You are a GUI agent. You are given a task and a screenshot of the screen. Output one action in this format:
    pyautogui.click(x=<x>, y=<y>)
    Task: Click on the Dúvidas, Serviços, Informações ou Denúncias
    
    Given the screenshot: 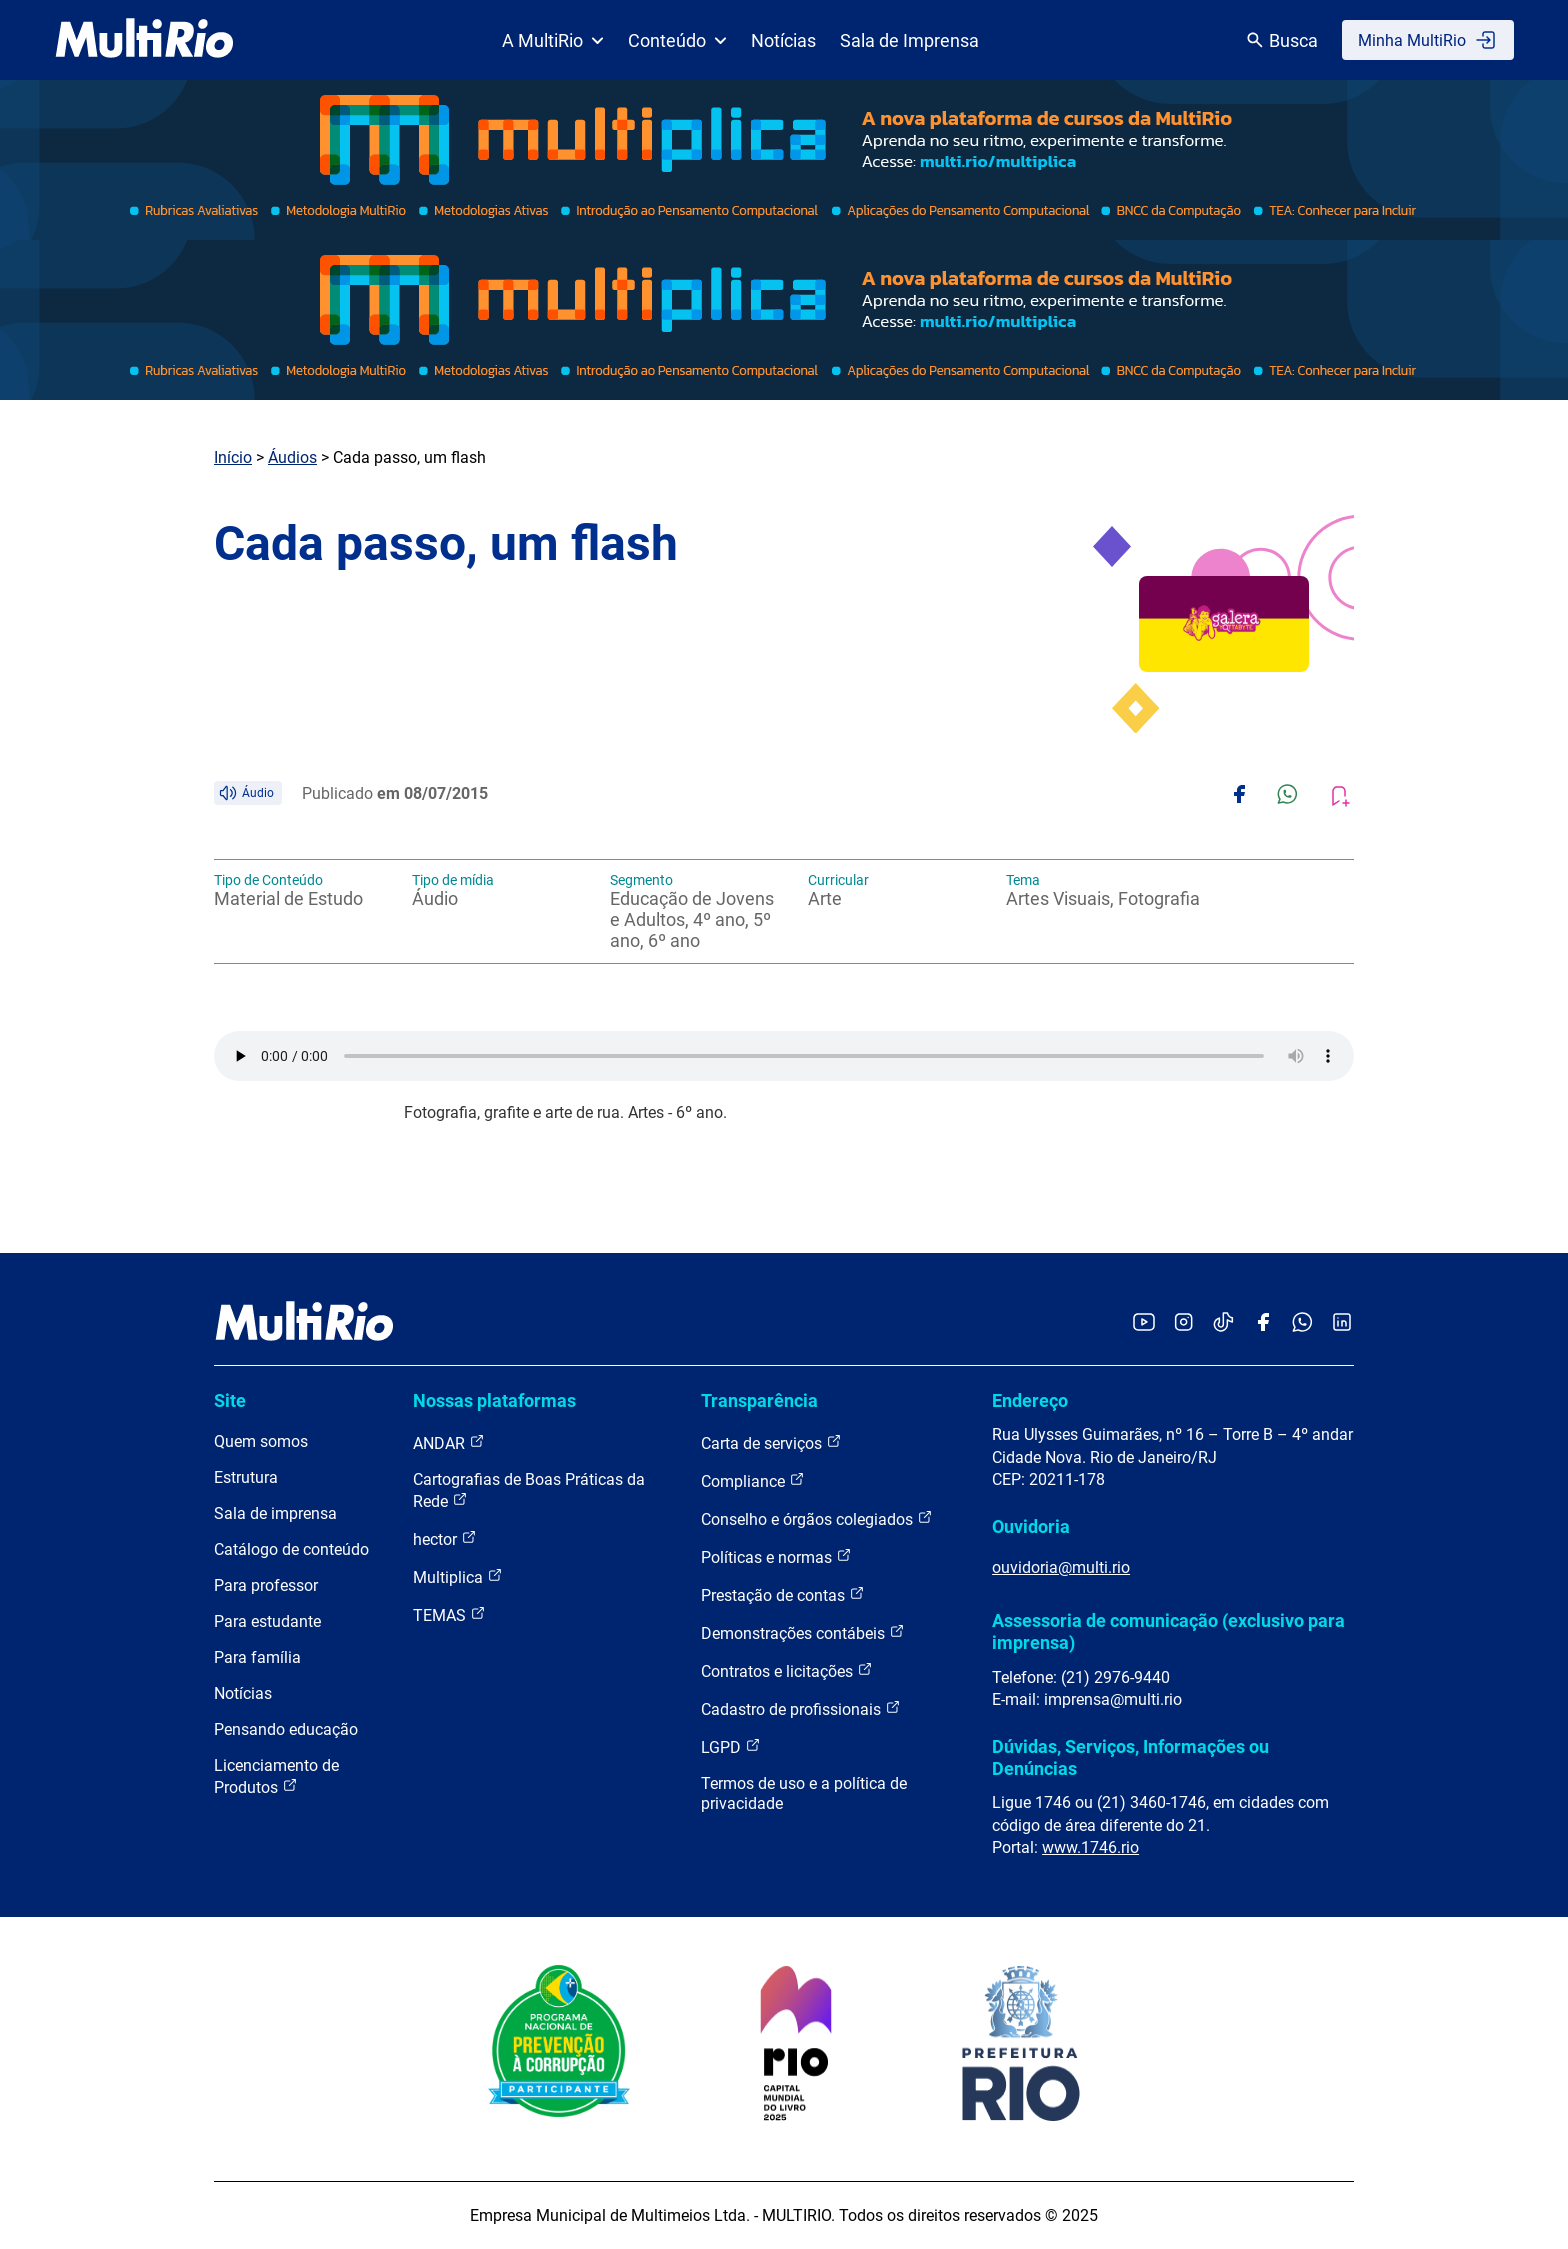 What is the action you would take?
    pyautogui.click(x=1130, y=1757)
    